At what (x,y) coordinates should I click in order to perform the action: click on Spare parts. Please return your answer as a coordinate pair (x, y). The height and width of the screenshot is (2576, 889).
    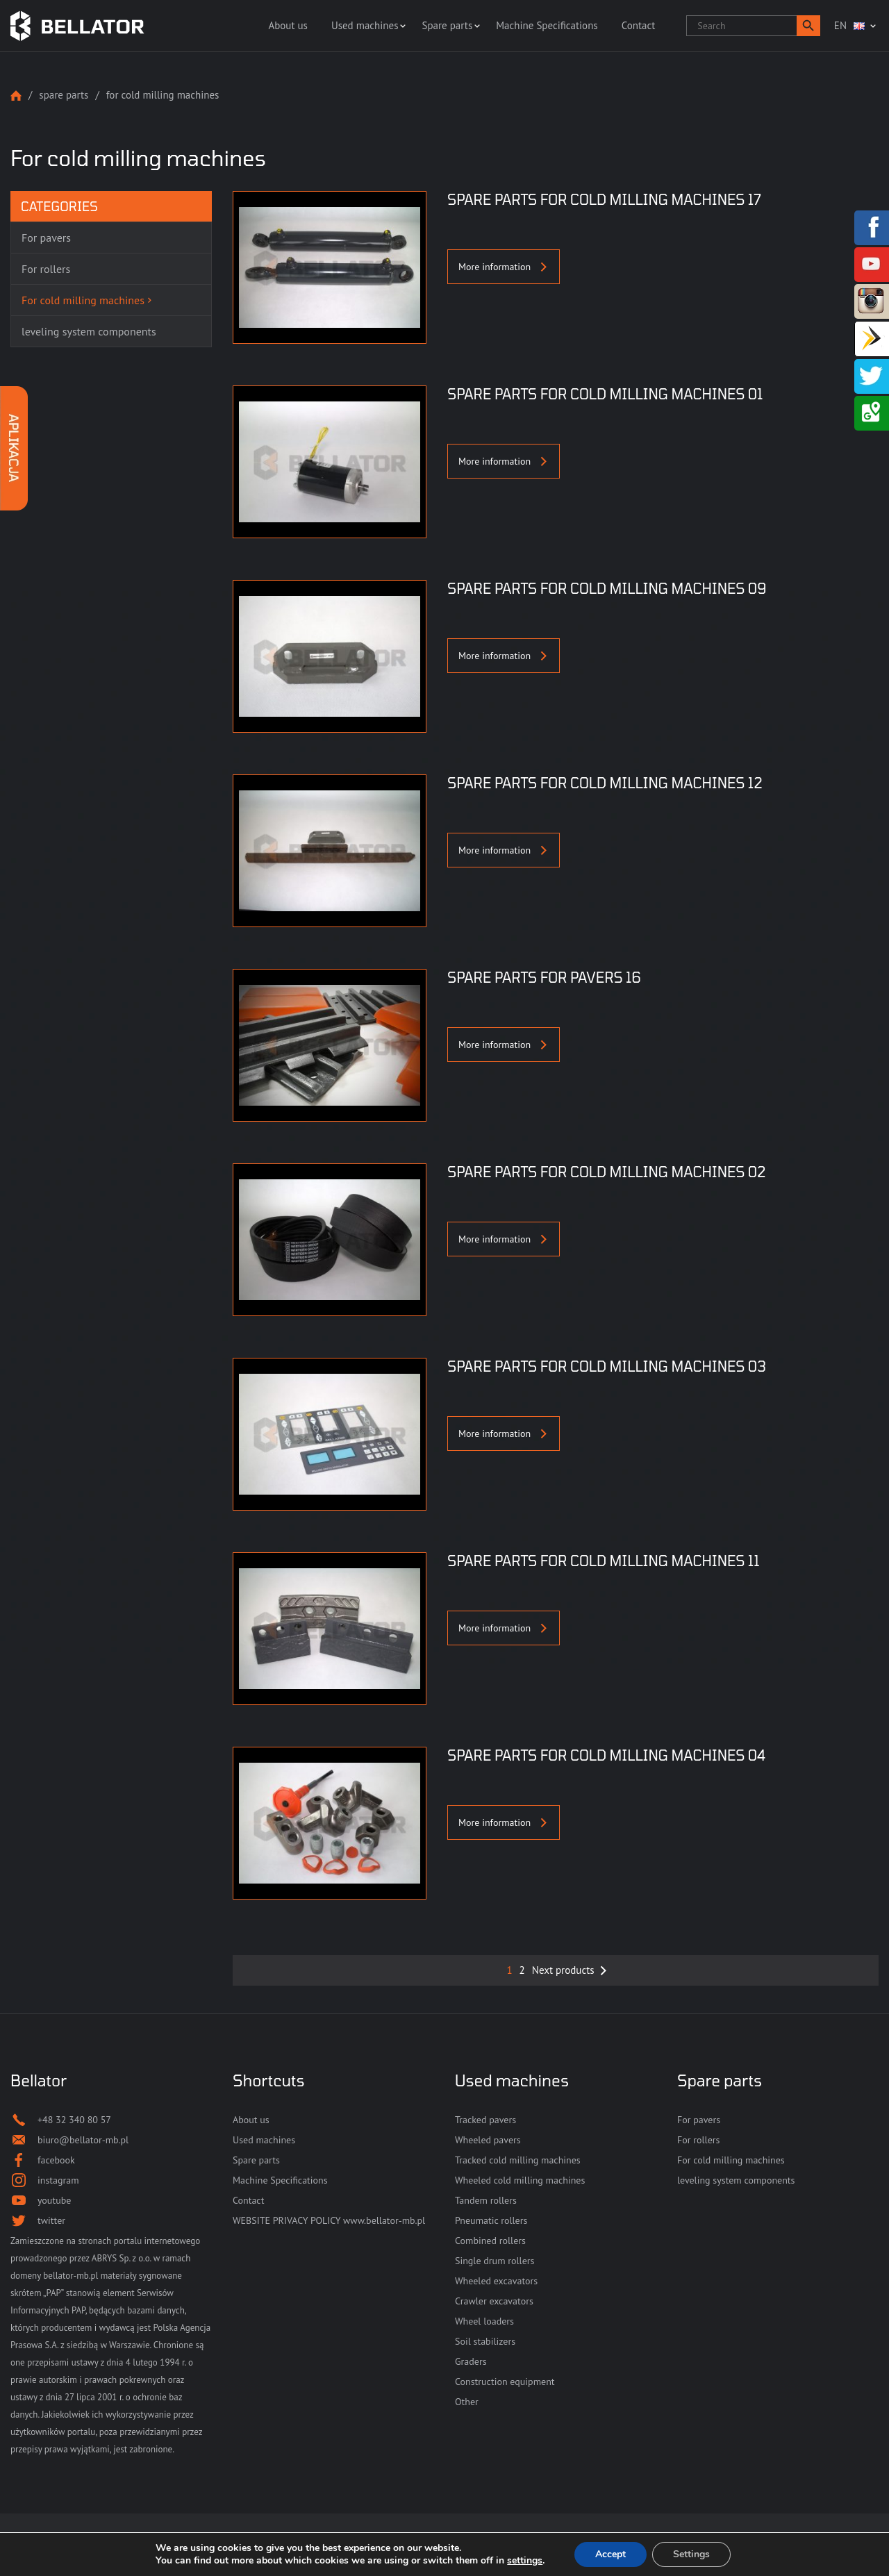
    Looking at the image, I should click on (447, 25).